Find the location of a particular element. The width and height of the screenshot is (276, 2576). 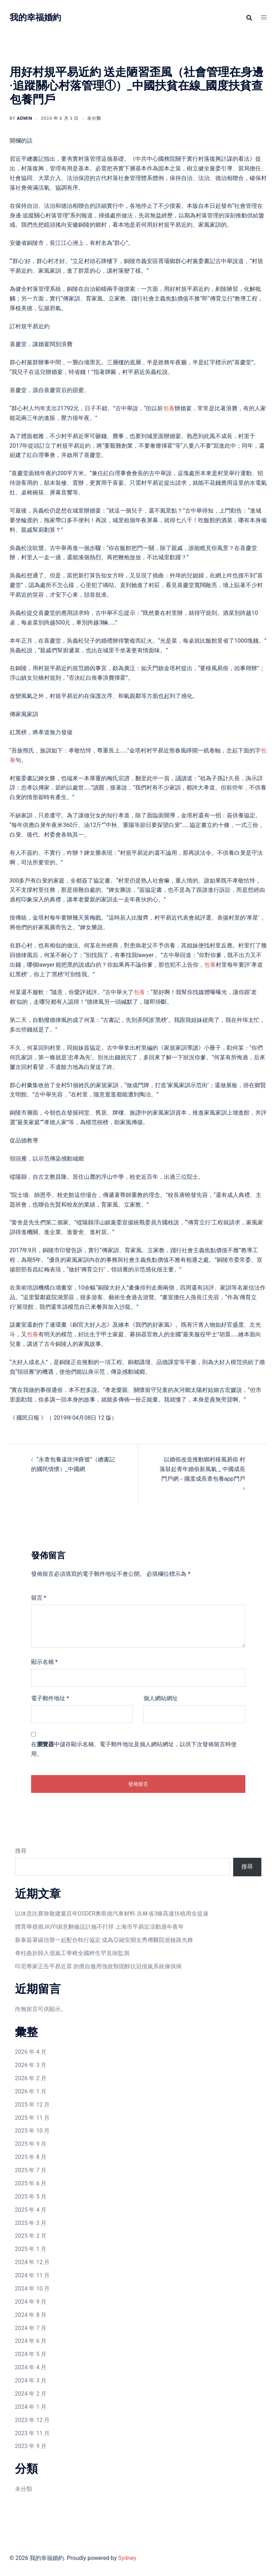

包養 is located at coordinates (169, 408).